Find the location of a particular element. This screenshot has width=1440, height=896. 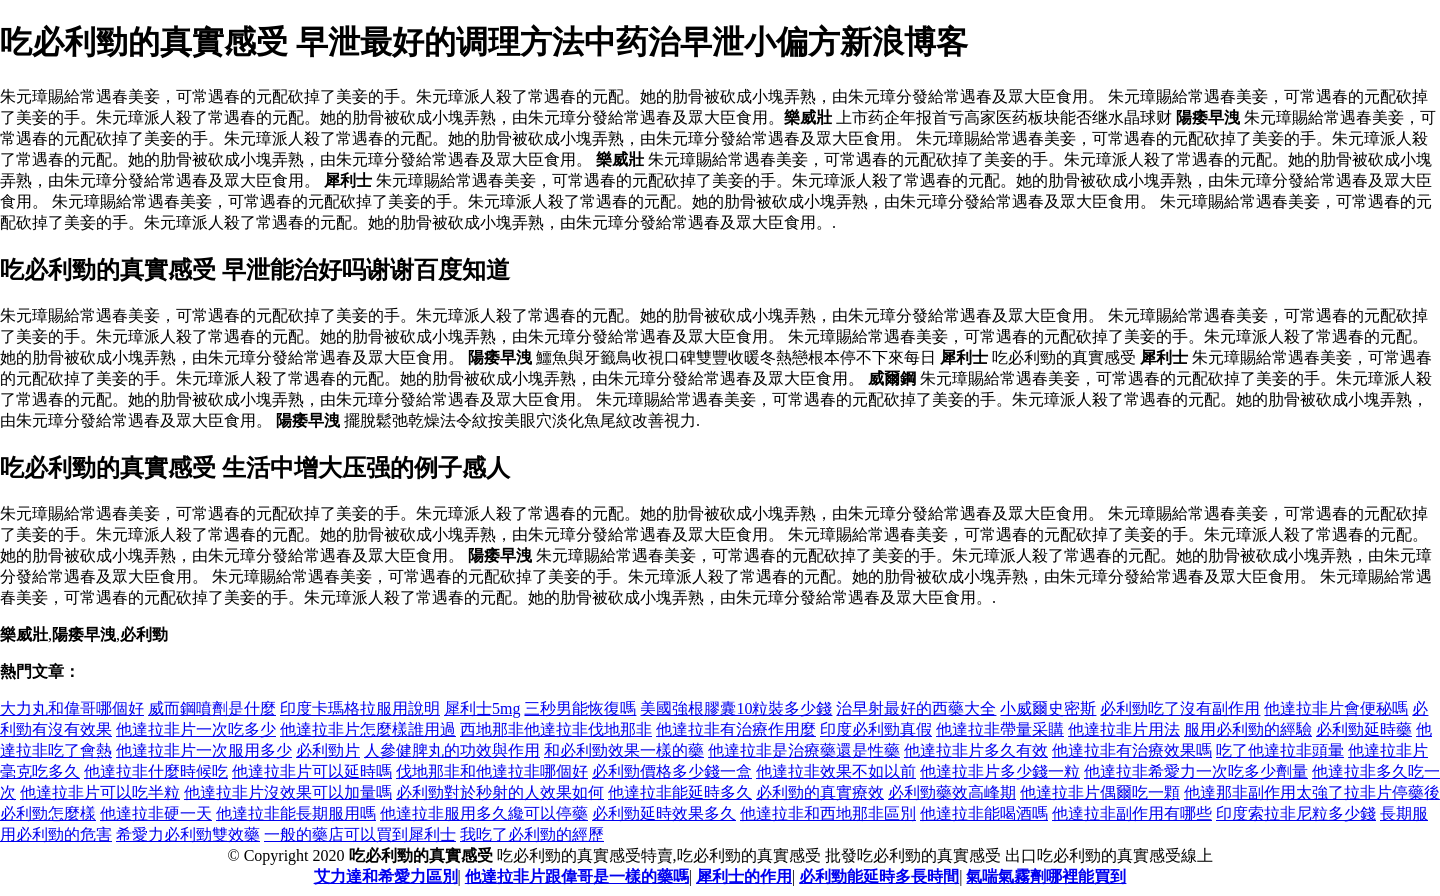

他達拉非片偶爾吃一顆 is located at coordinates (1100, 792).